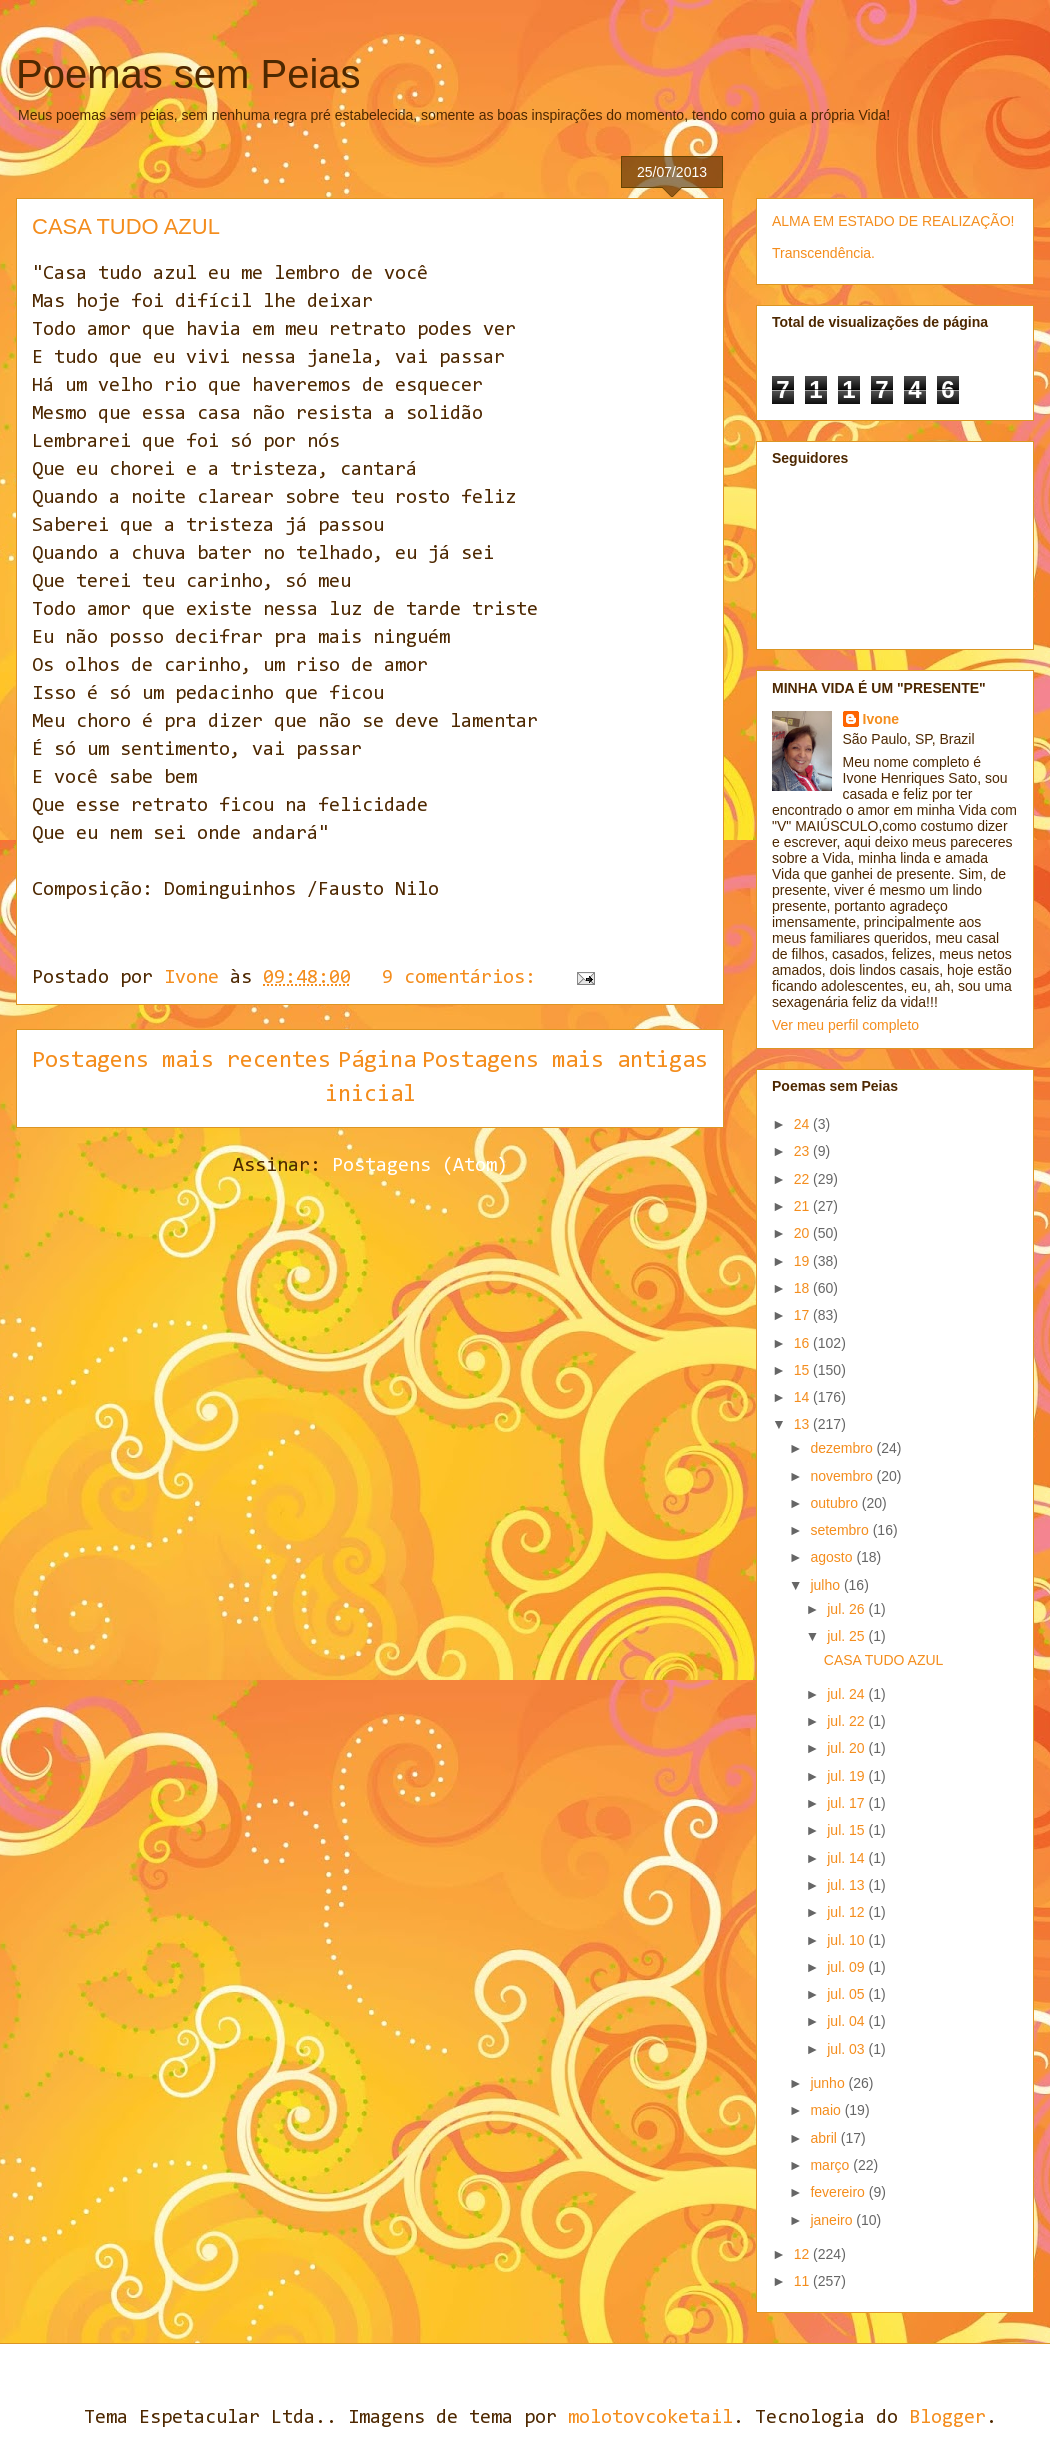 The image size is (1050, 2462). Describe the element at coordinates (833, 2220) in the screenshot. I see `janeiro` at that location.